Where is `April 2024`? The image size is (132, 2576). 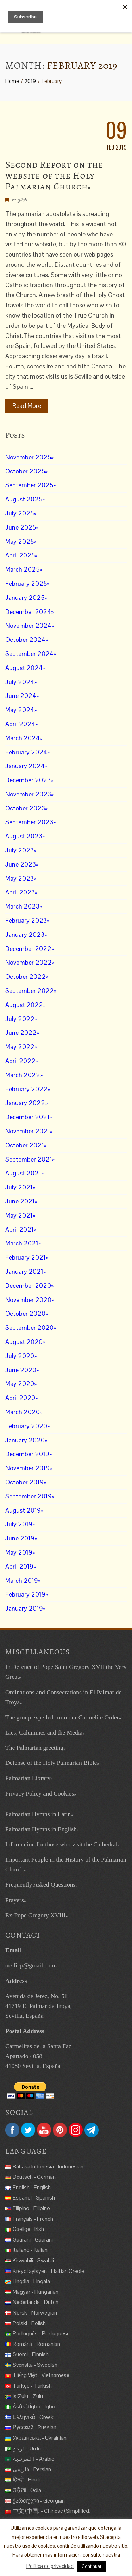
April 2024 is located at coordinates (20, 724).